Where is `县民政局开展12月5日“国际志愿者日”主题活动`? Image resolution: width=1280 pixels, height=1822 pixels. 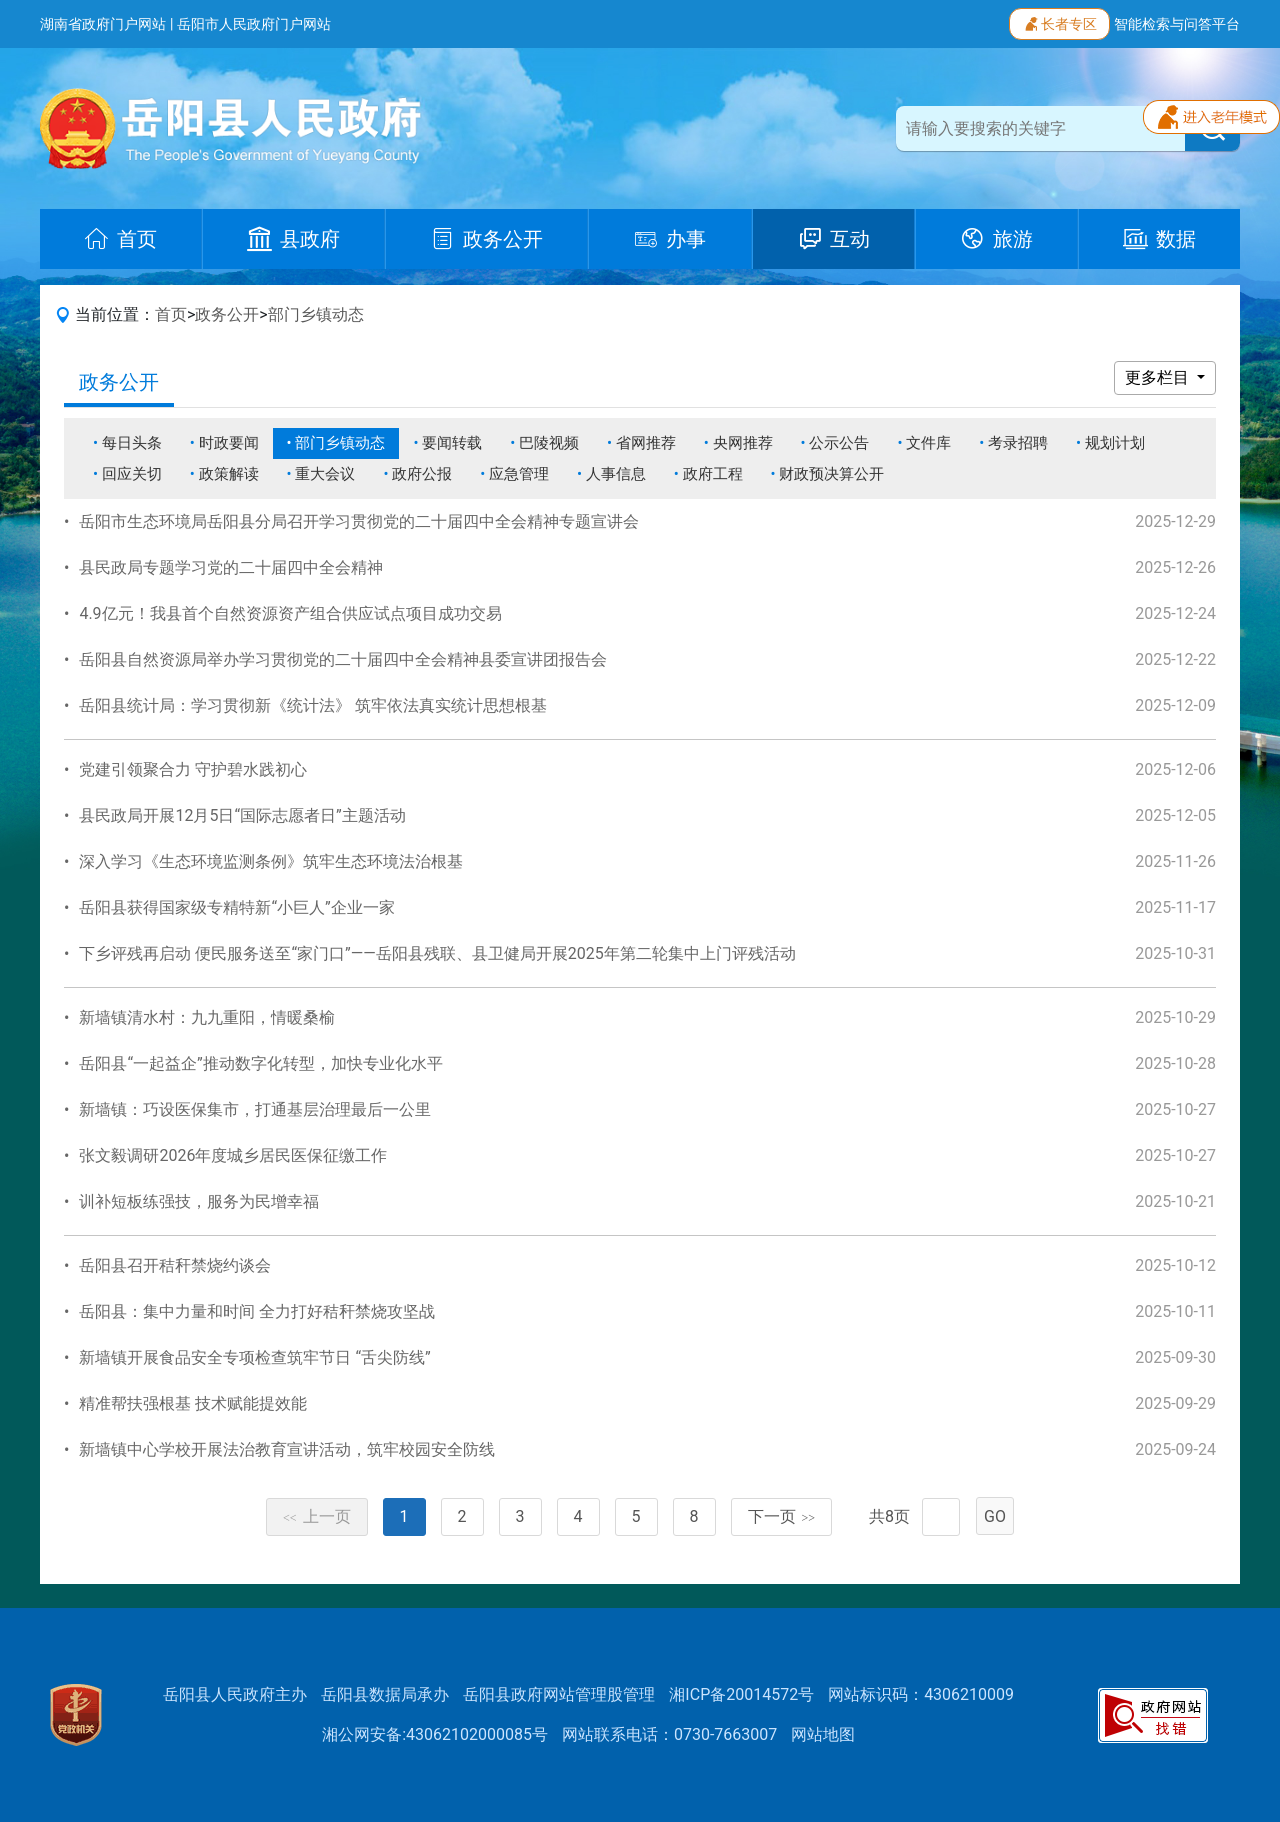 县民政局开展12月5日“国际志愿者日”主题活动 is located at coordinates (242, 815).